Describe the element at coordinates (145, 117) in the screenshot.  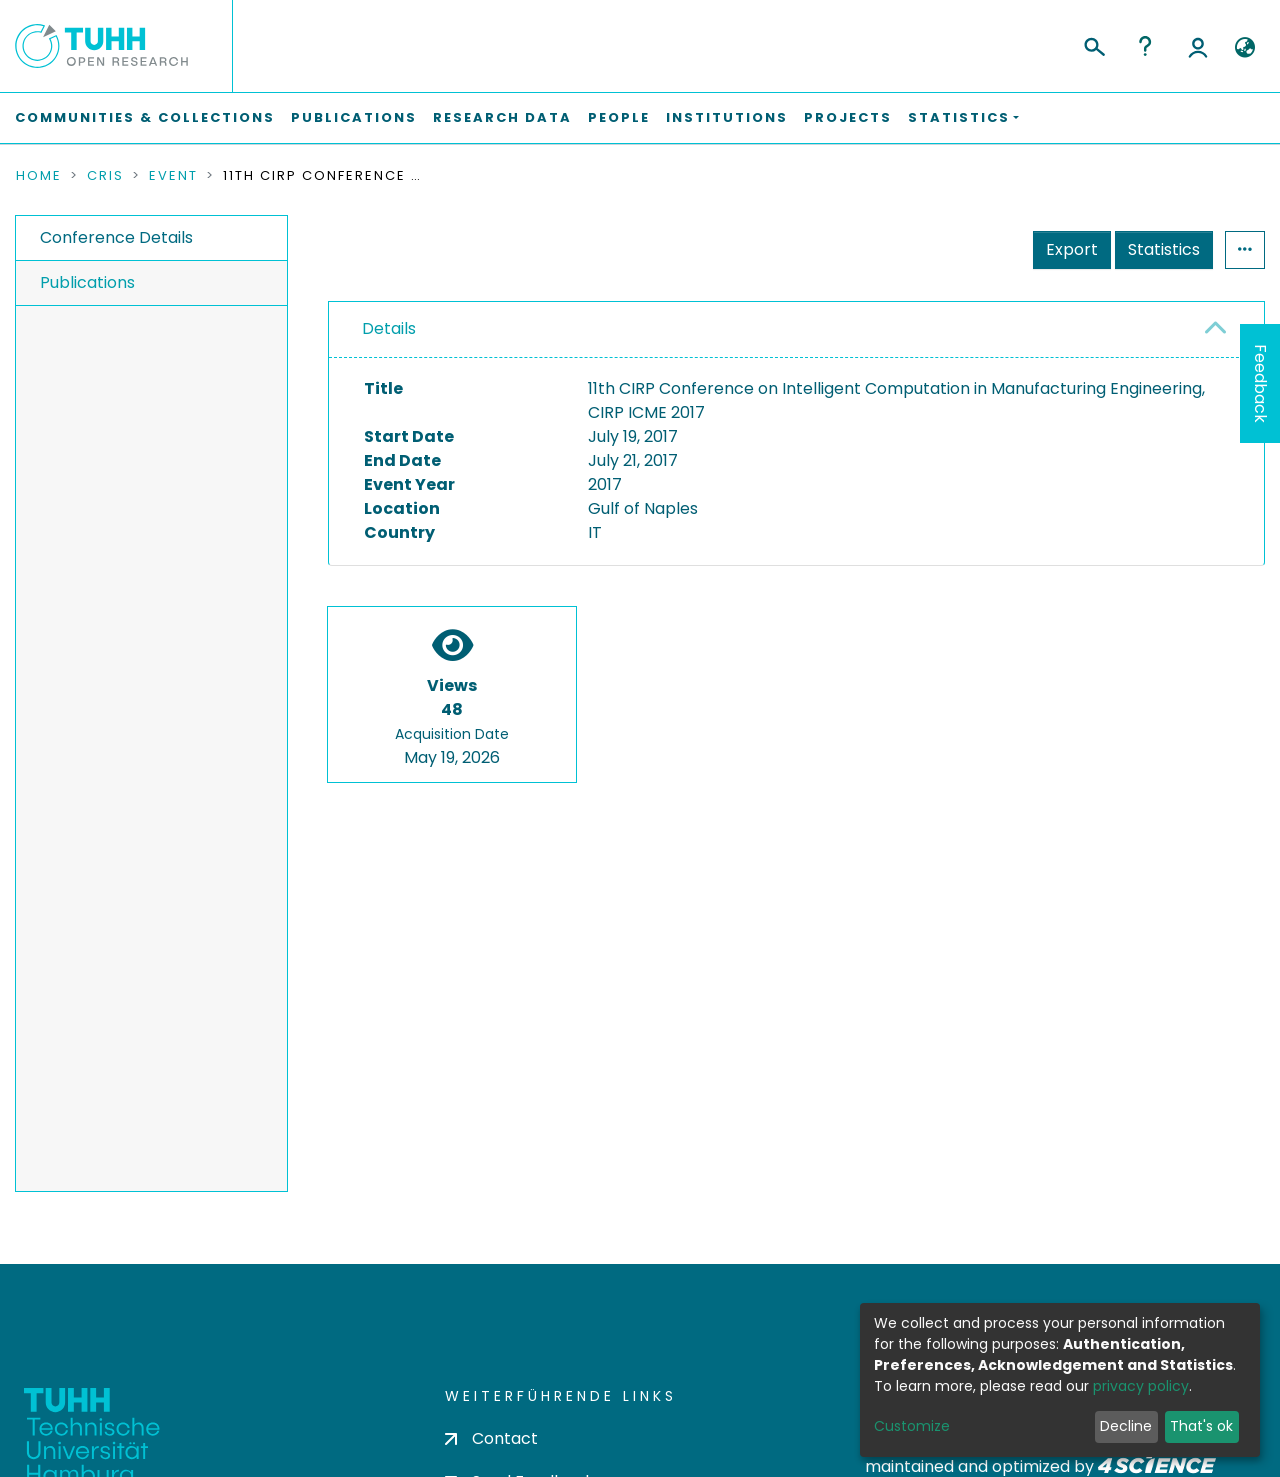
I see `Communities & Collections` at that location.